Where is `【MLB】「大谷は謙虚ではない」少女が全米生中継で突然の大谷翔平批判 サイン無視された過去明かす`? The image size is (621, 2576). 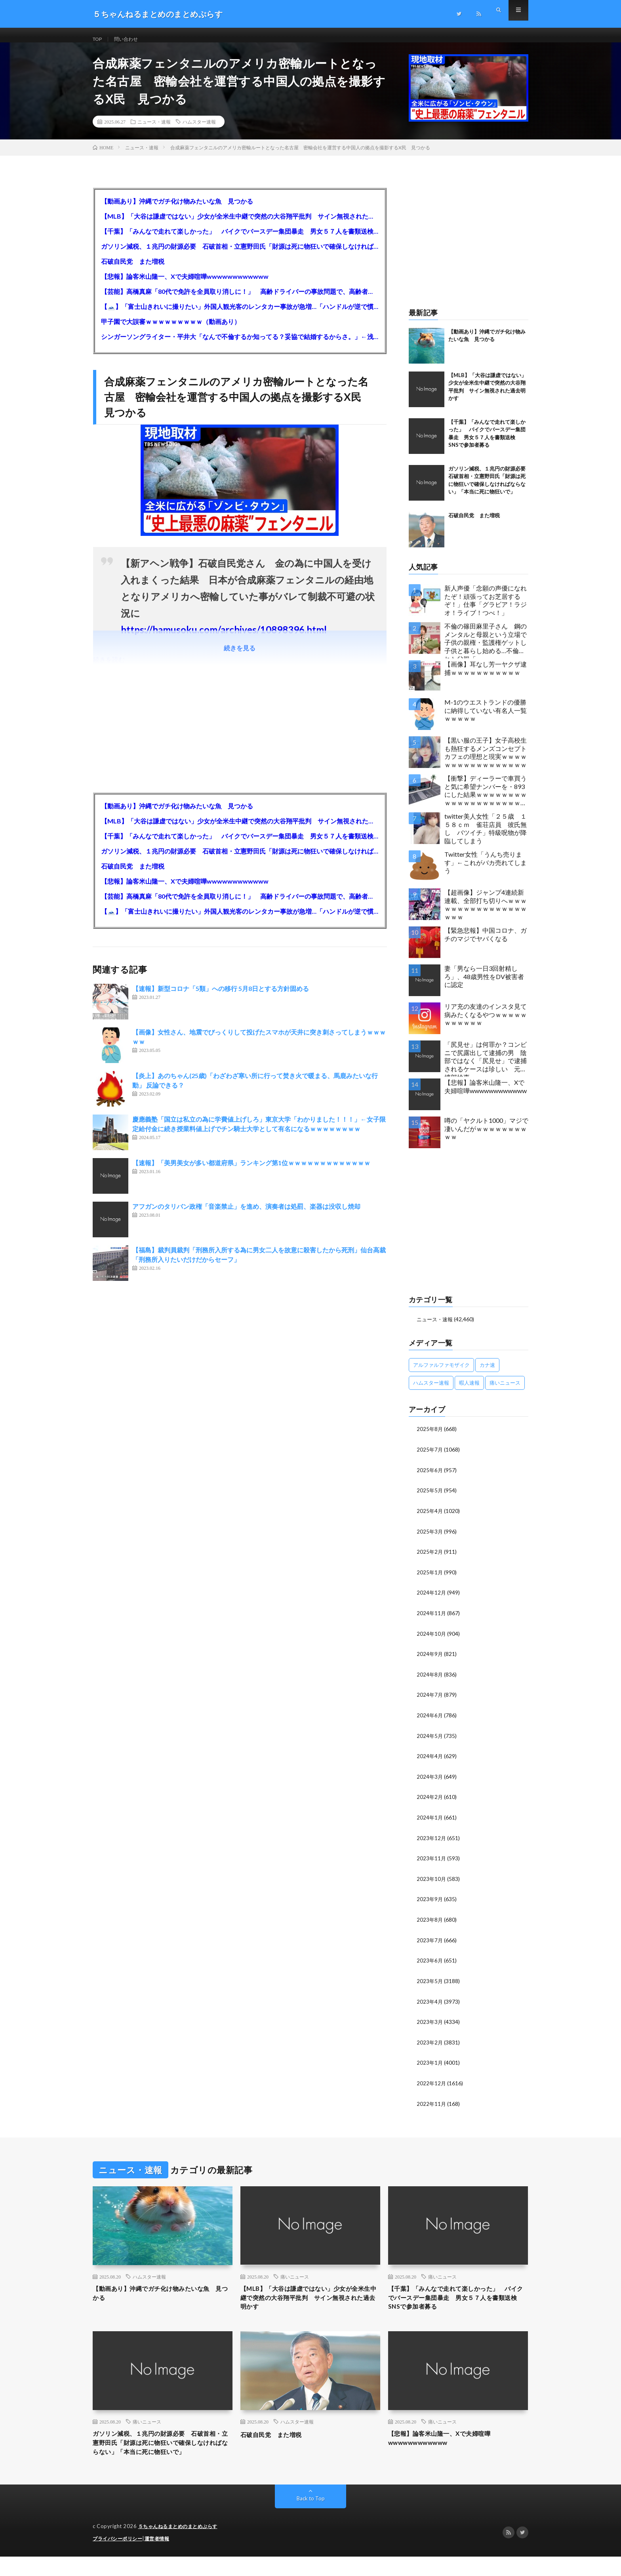 【MLB】「大谷は謙虚ではない」少女が全米生中継で突然の大谷翔平批判 サイン無視された過去明かす is located at coordinates (240, 225).